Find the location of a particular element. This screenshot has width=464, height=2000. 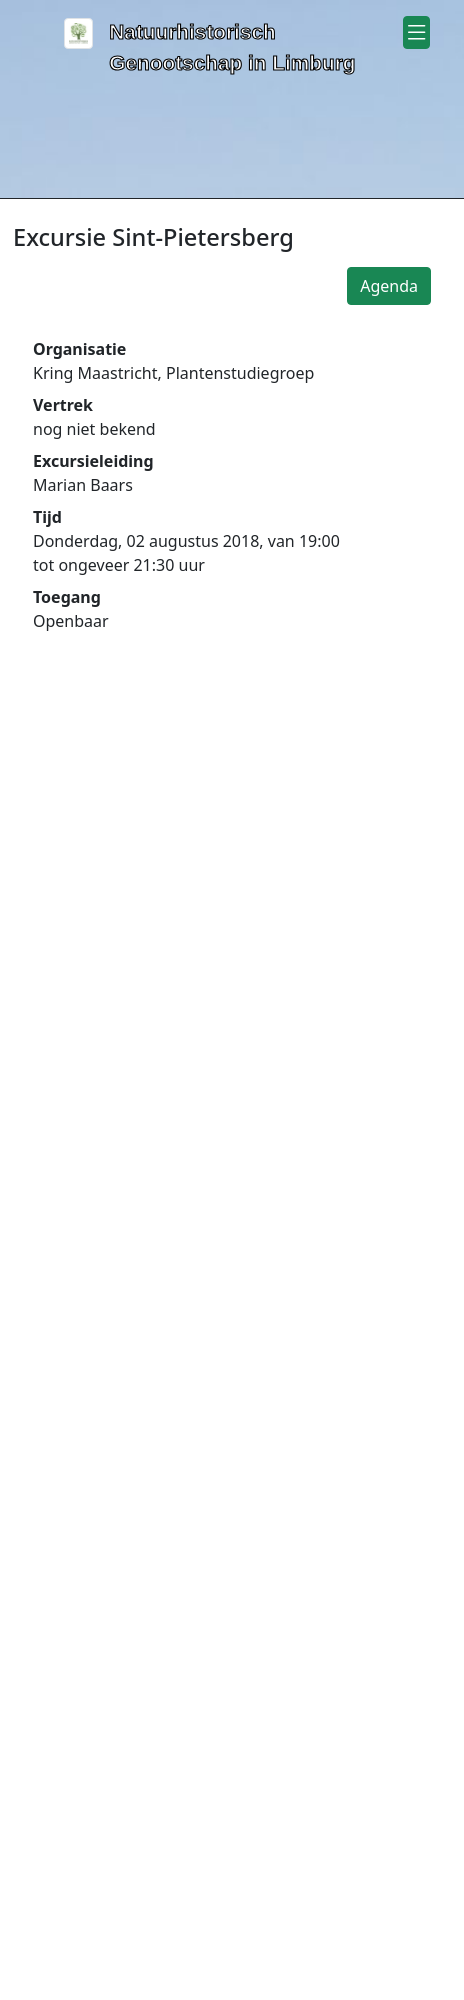

Agenda is located at coordinates (389, 286).